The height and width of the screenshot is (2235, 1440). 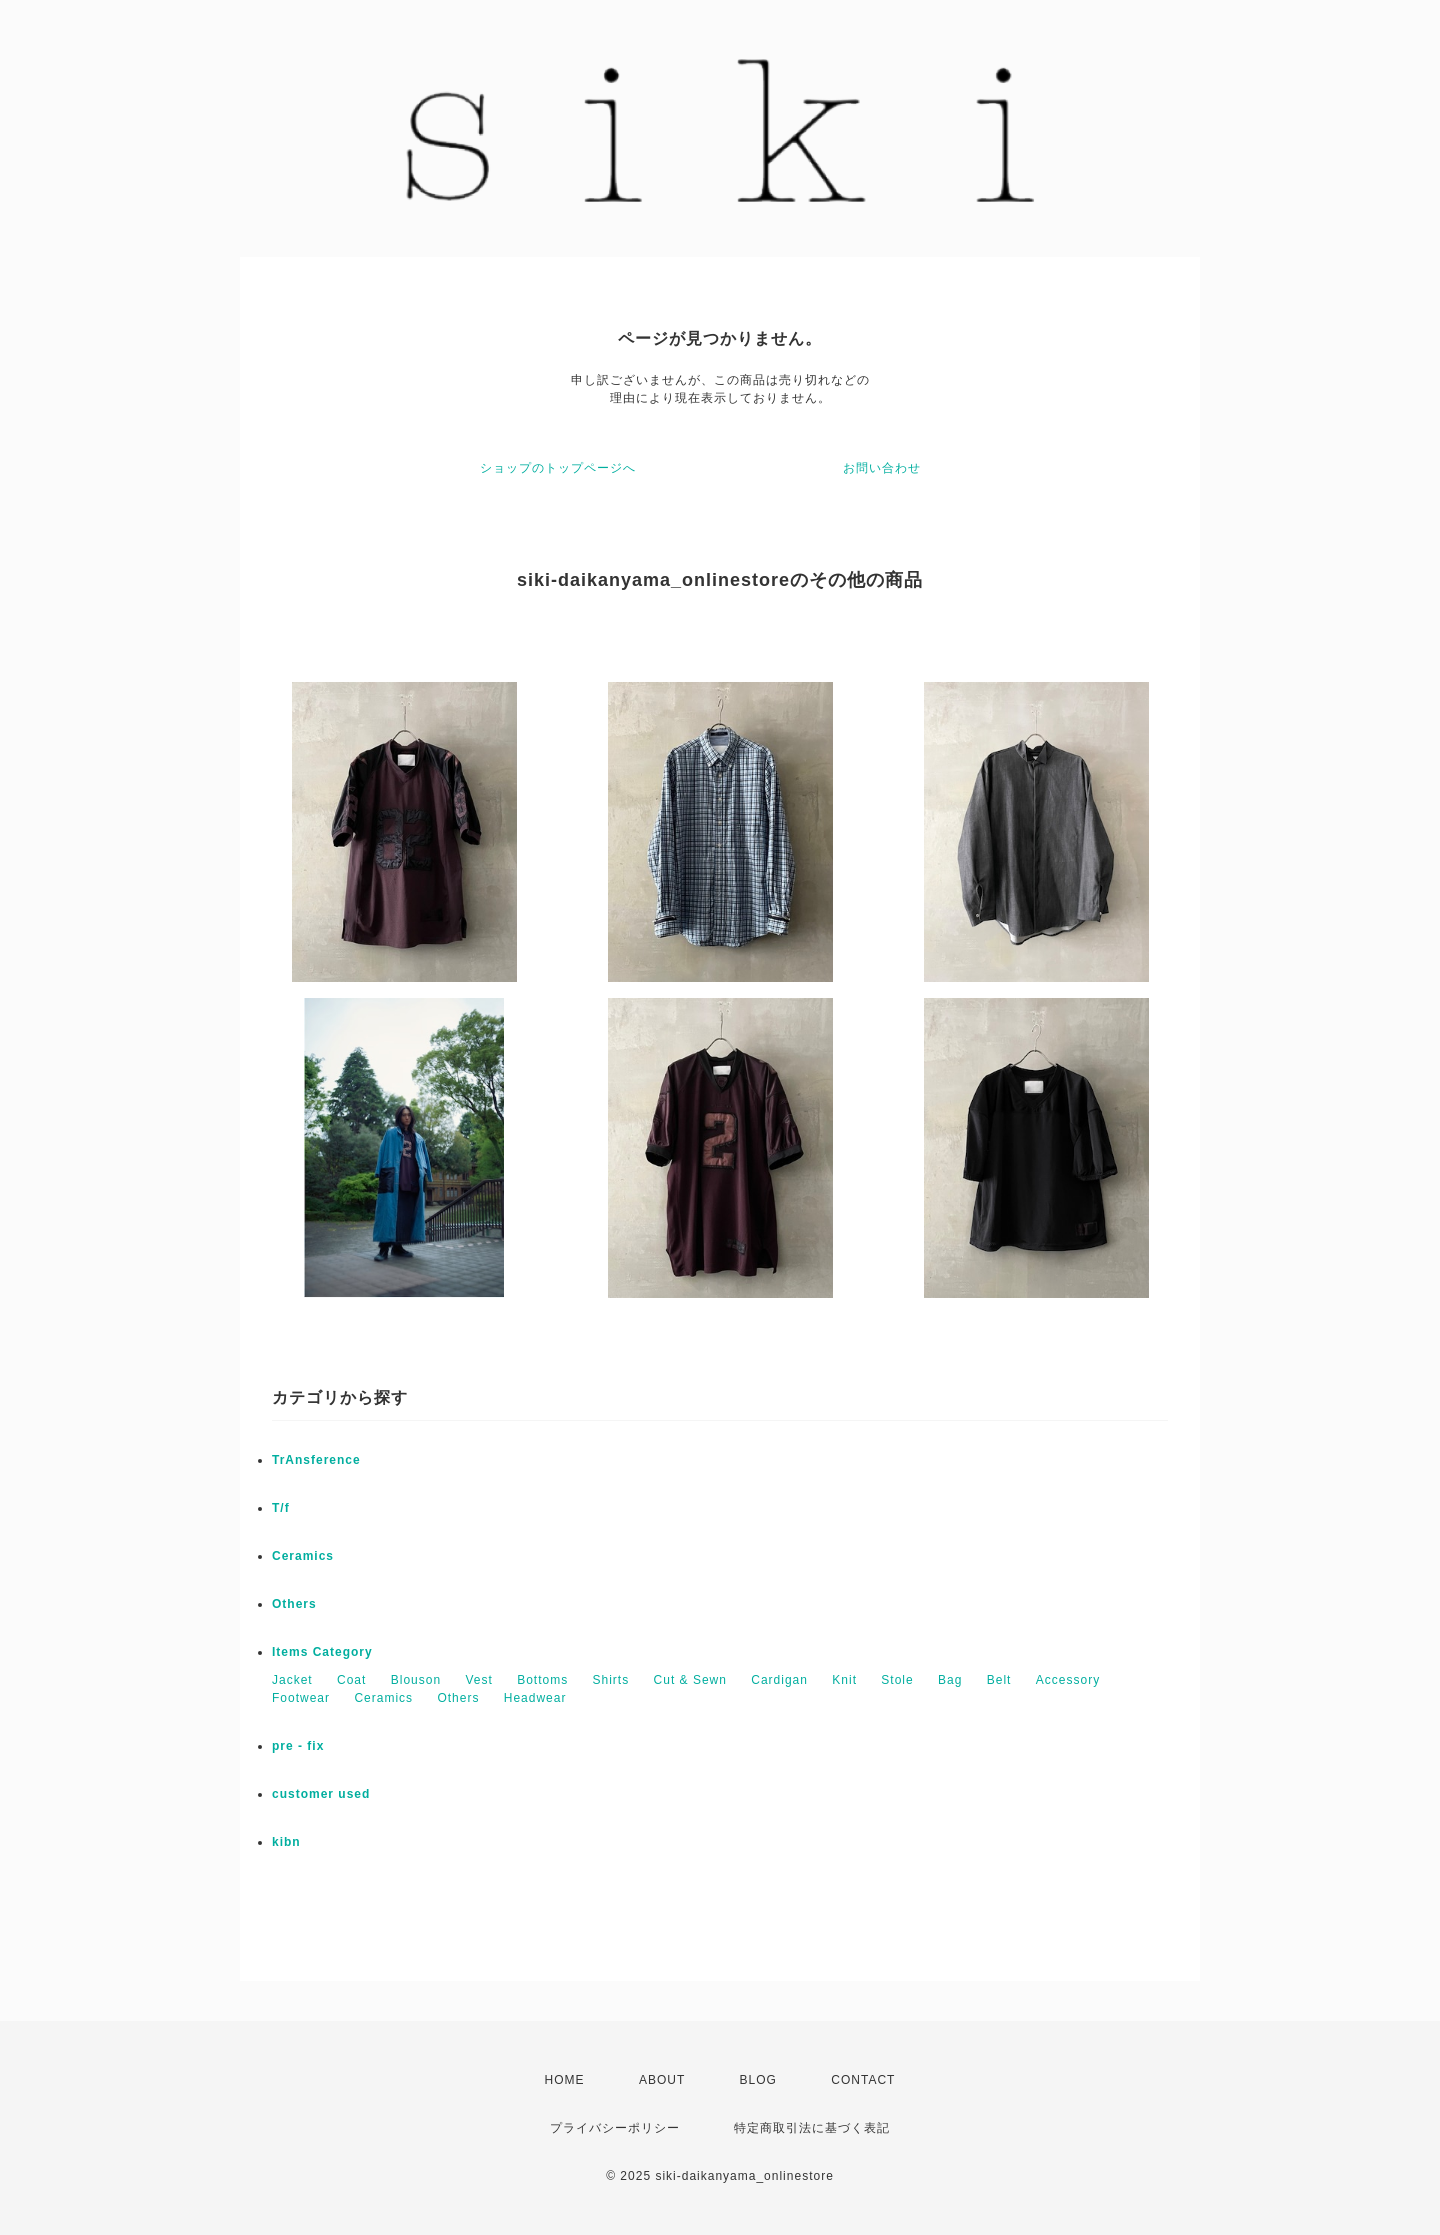 I want to click on Bag, so click(x=950, y=1680).